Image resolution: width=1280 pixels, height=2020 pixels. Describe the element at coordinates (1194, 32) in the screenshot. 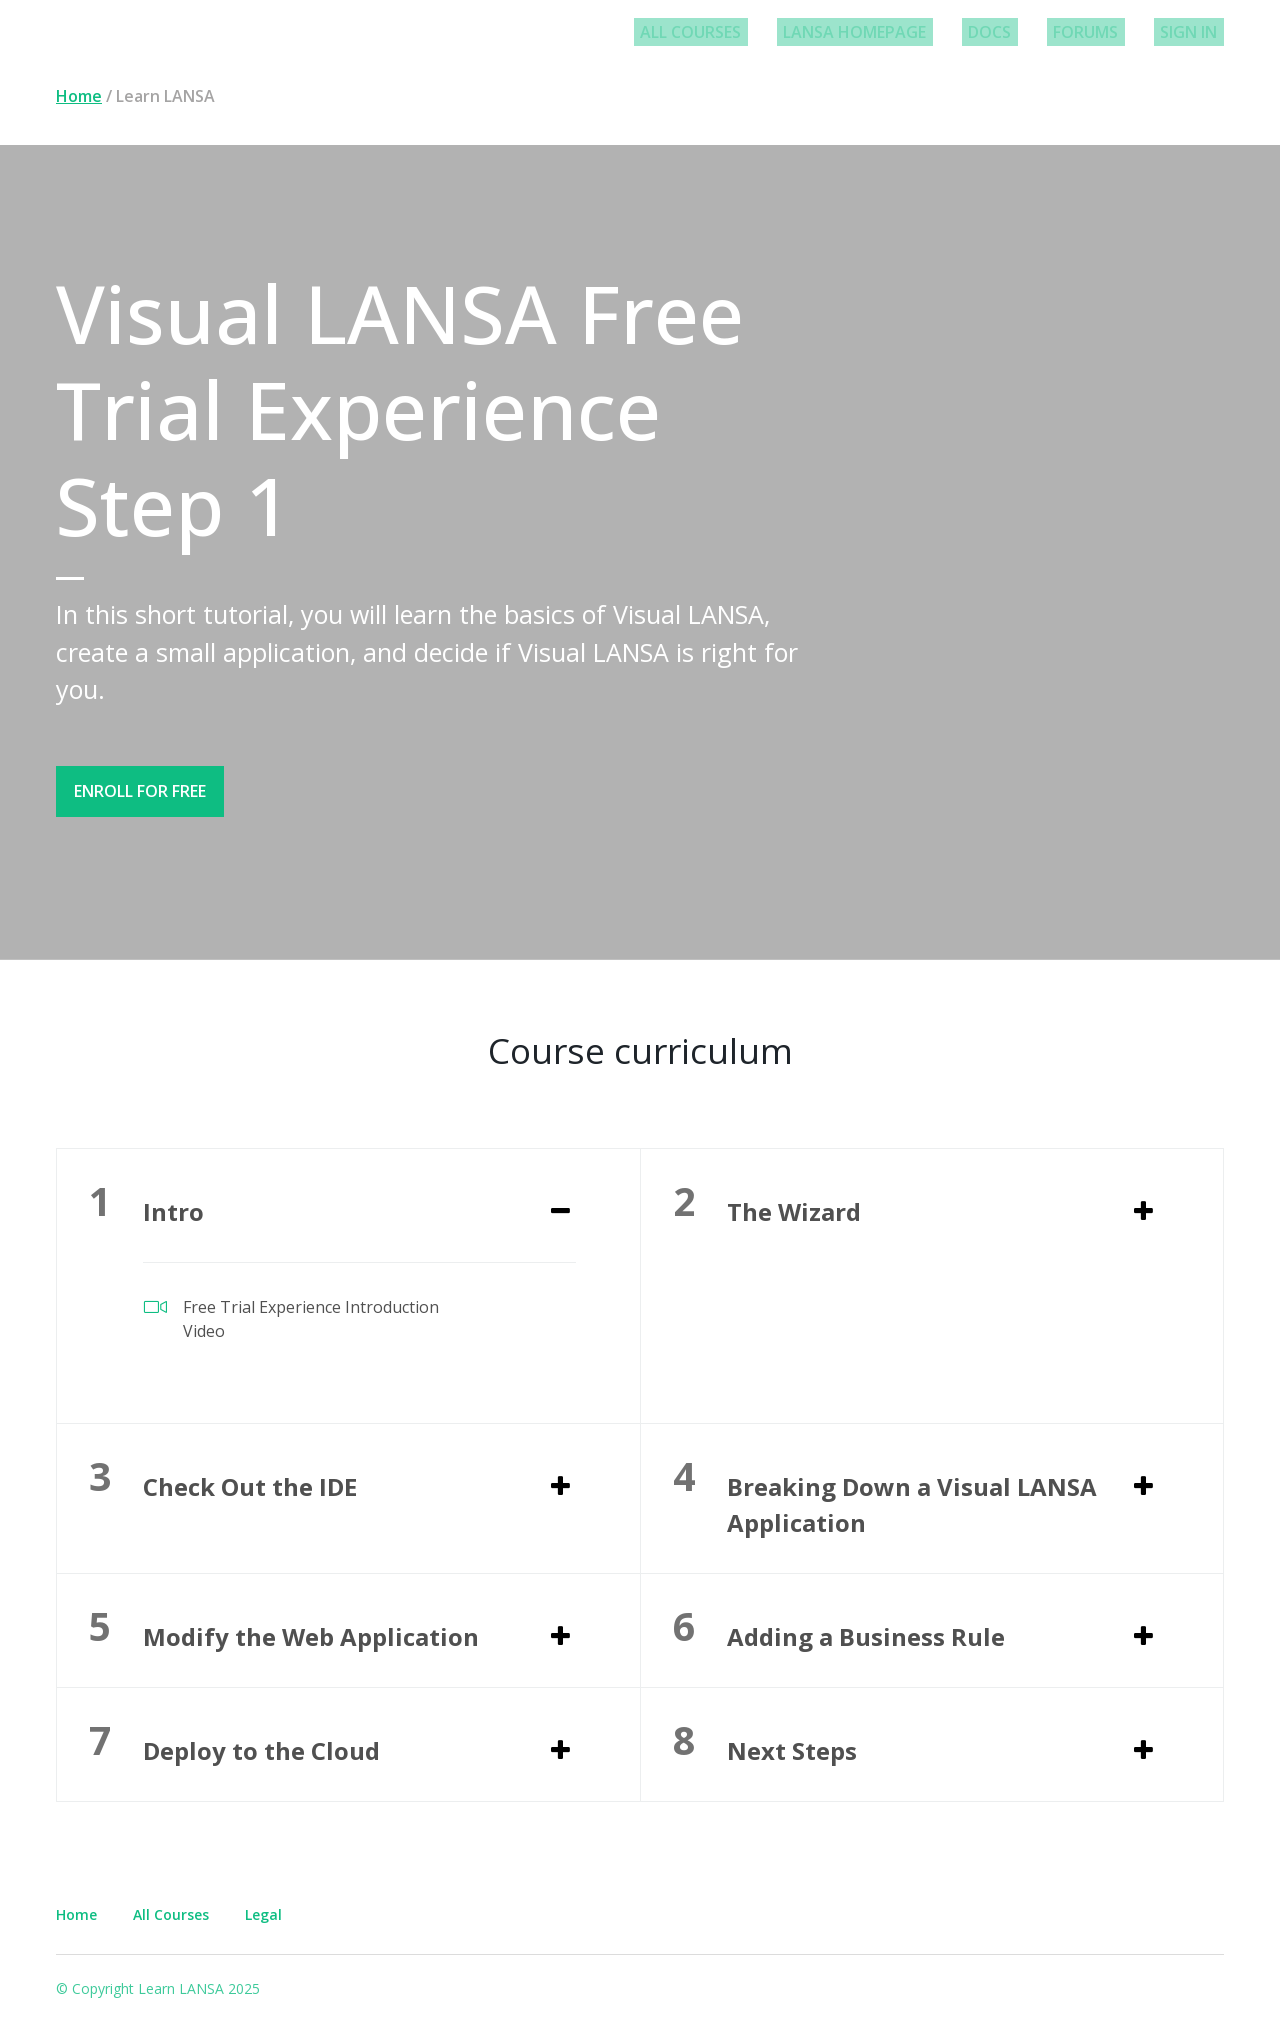

I see `Sign In` at that location.